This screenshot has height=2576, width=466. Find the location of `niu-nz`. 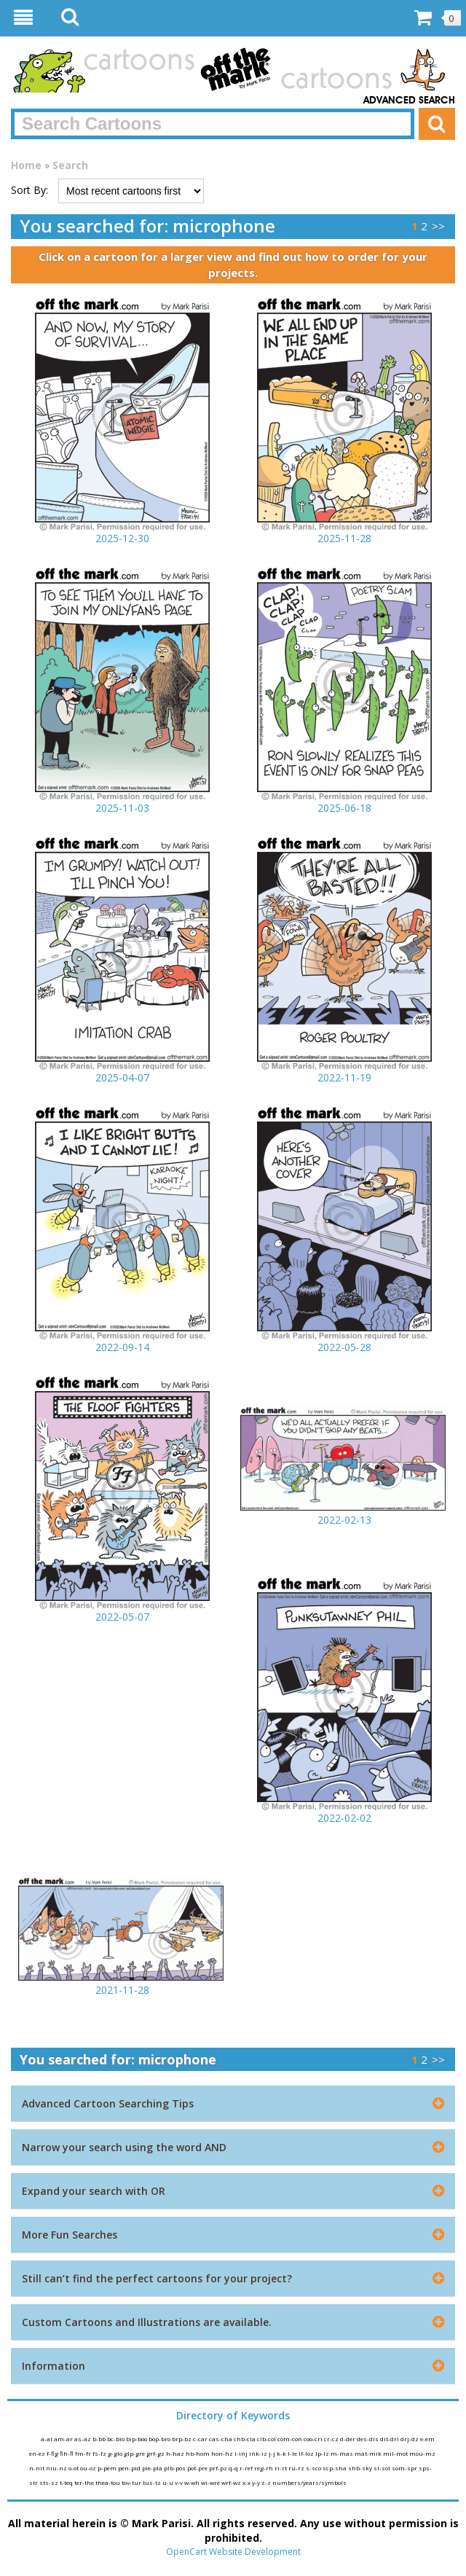

niu-nz is located at coordinates (57, 2468).